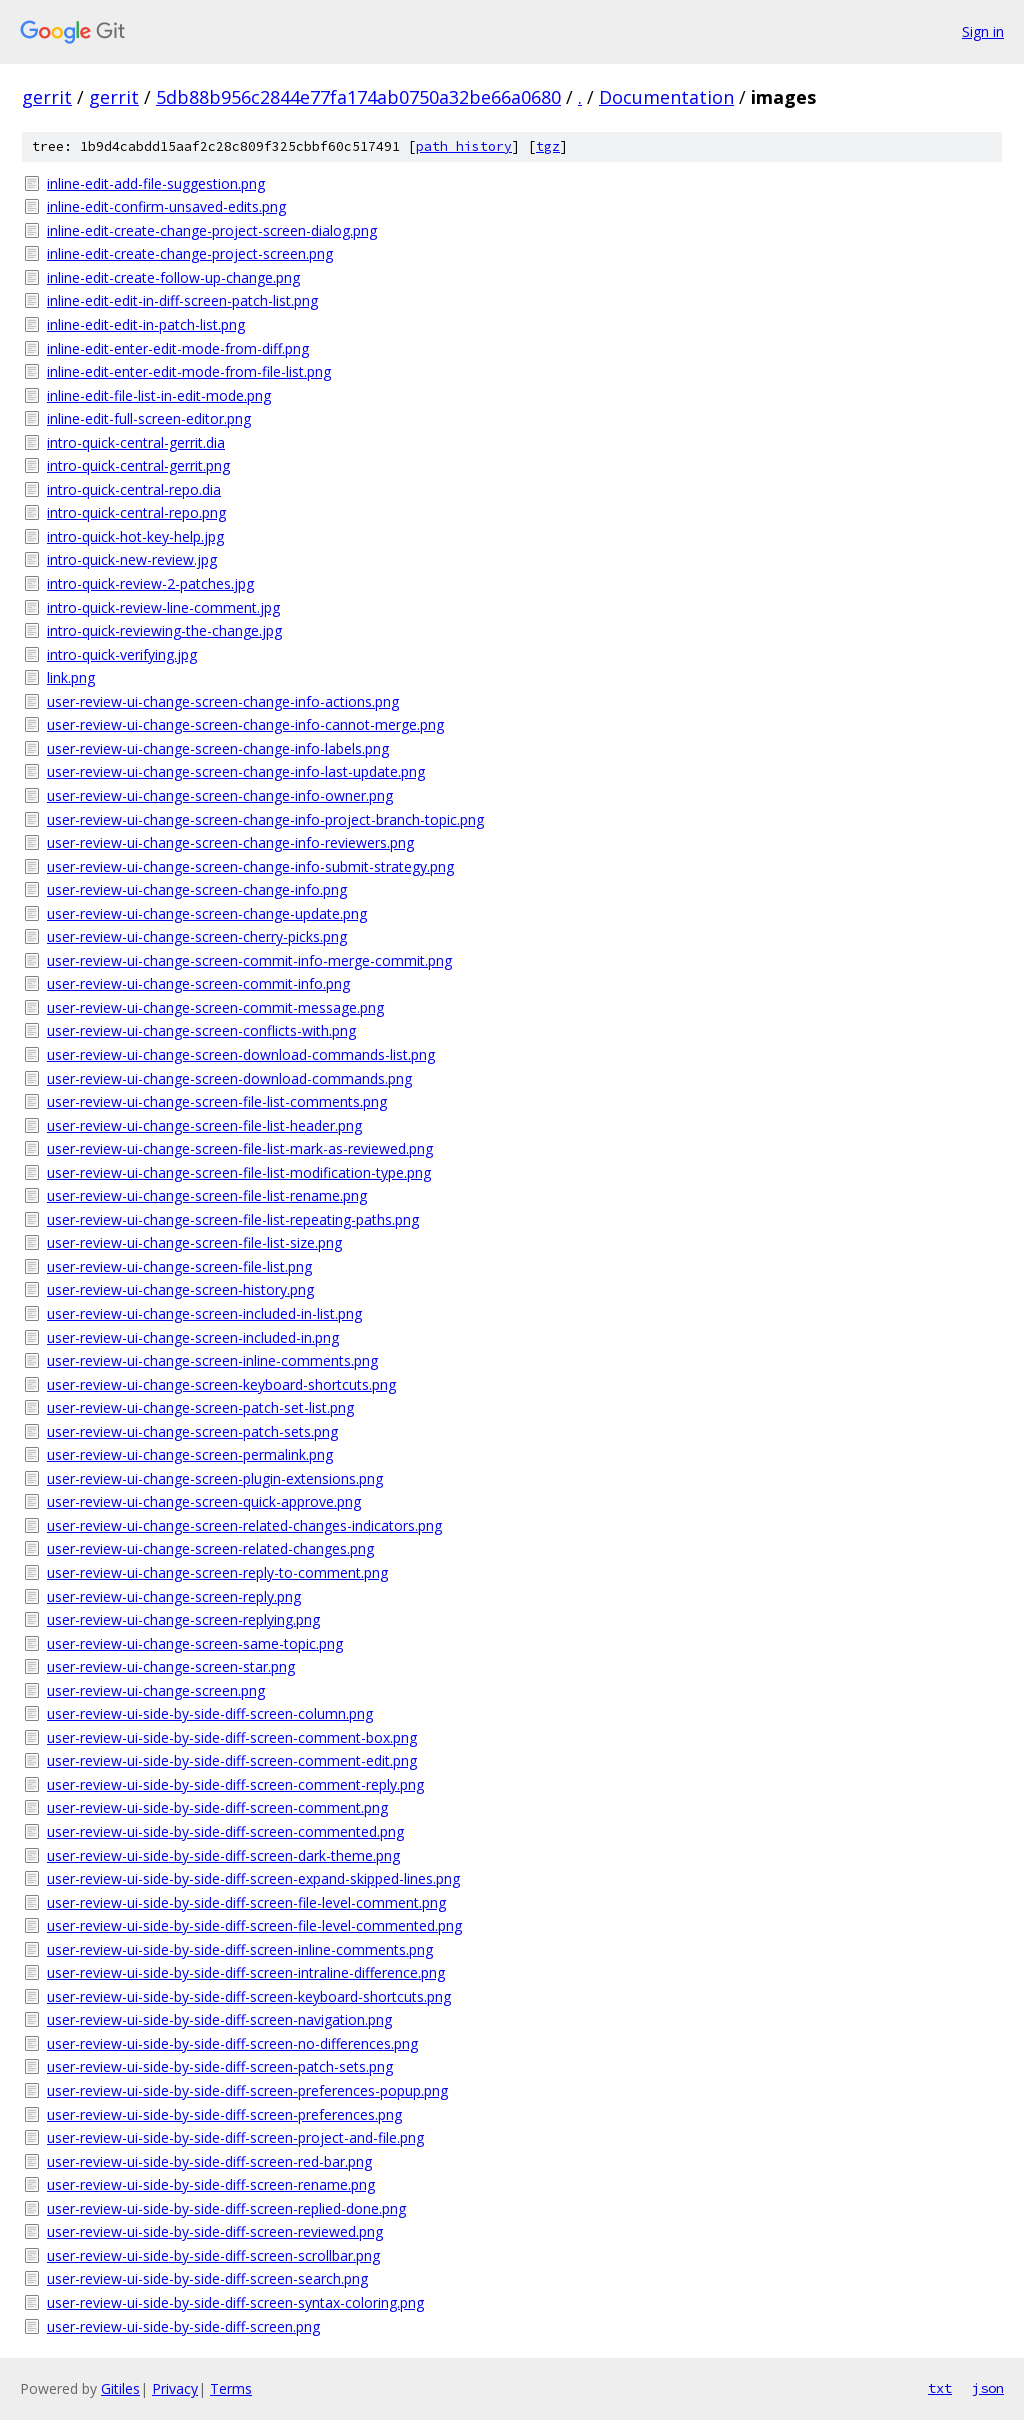 The image size is (1024, 2420). I want to click on user-review-ui-change-screen-related-changes.png, so click(210, 1548).